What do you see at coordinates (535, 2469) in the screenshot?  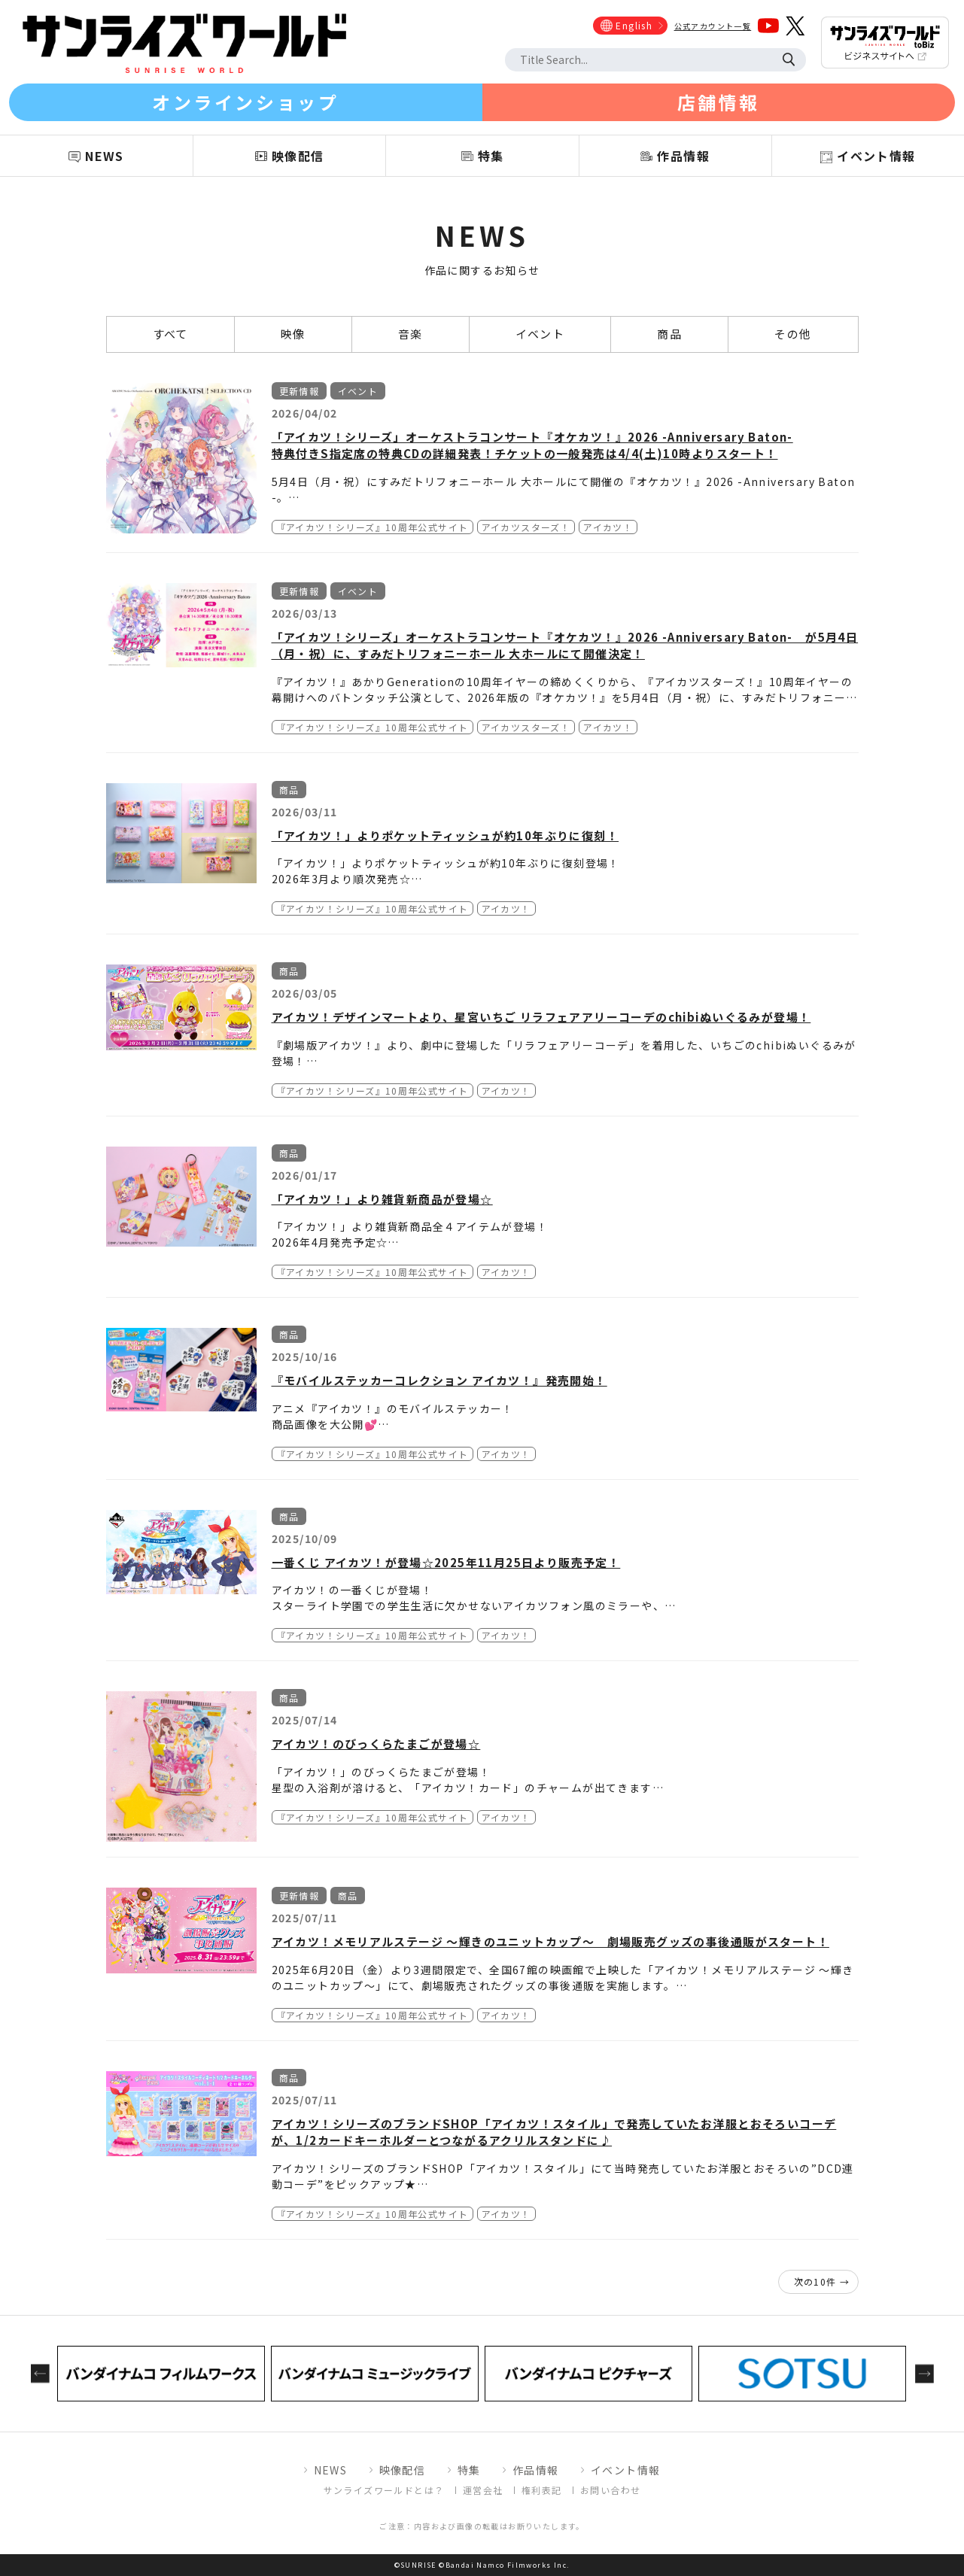 I see `作品情報` at bounding box center [535, 2469].